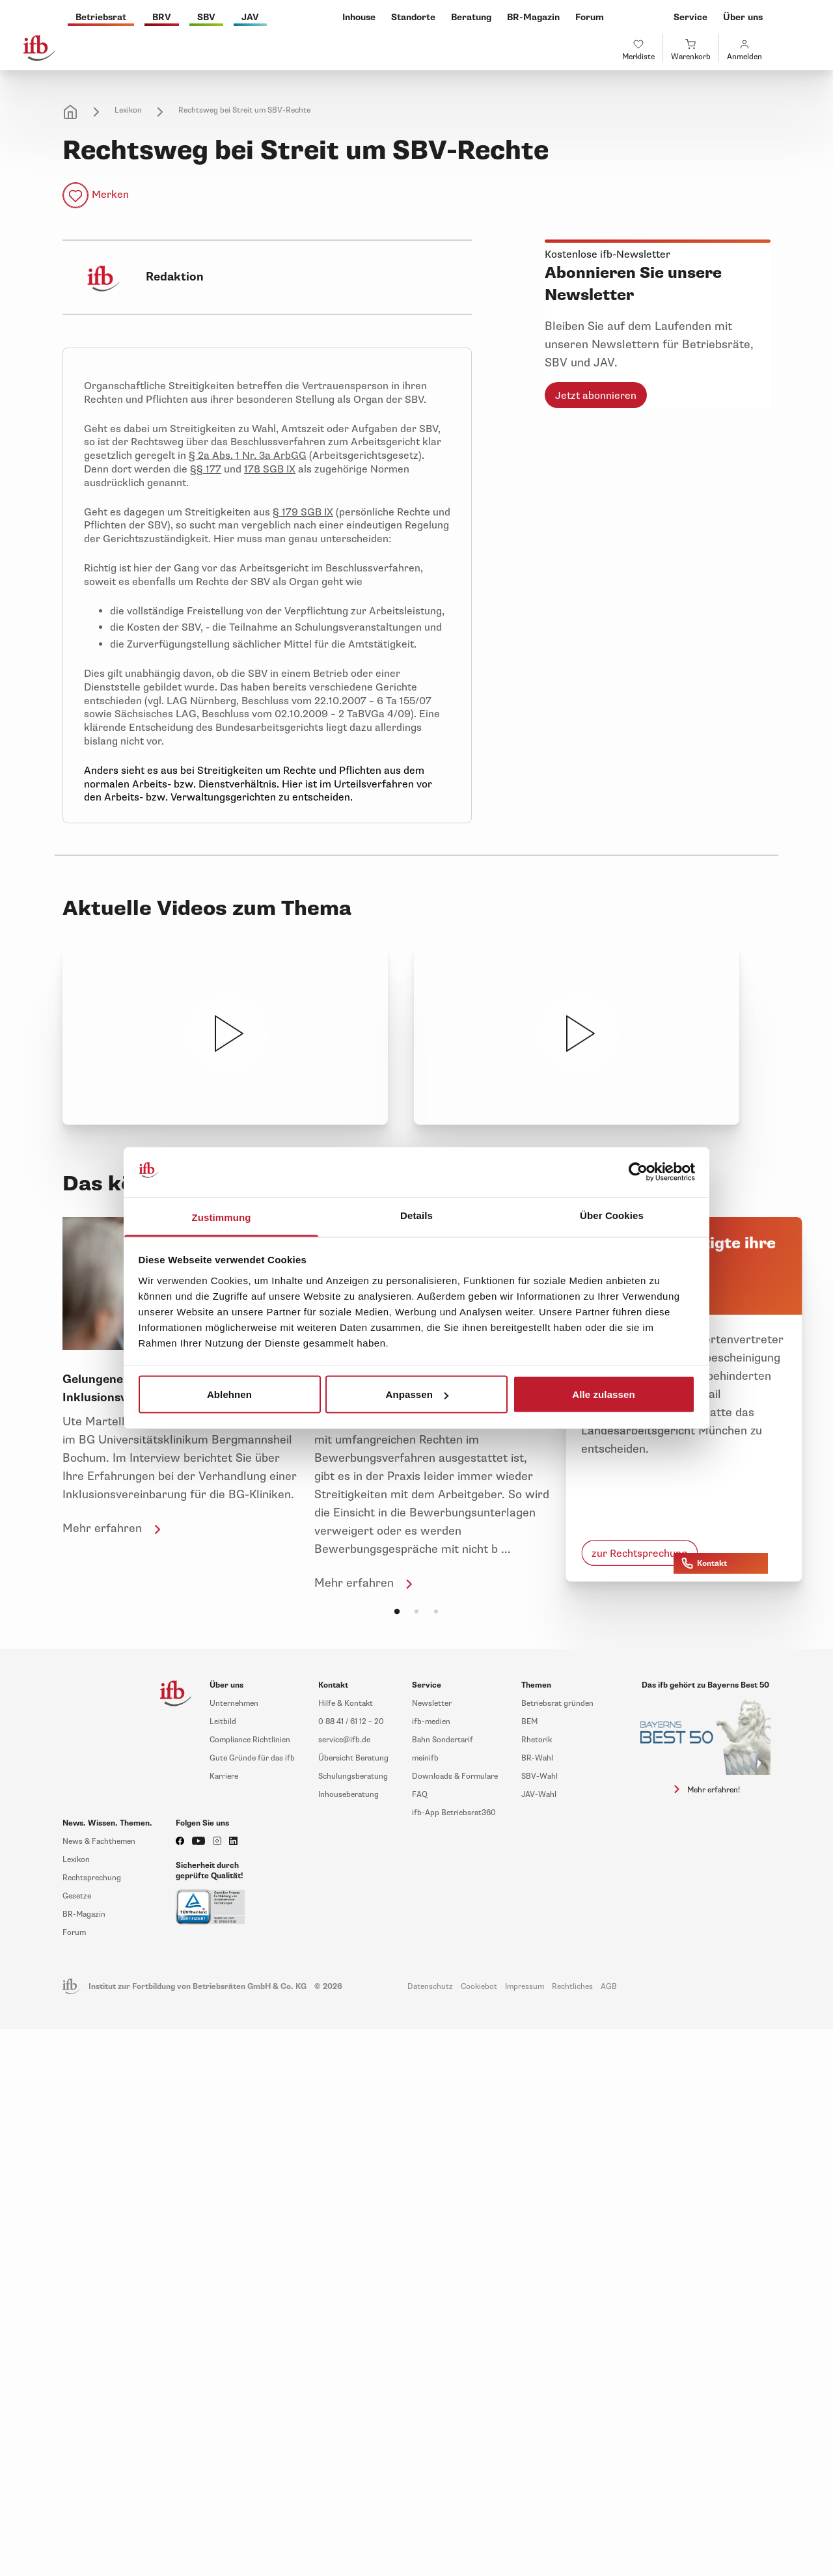 The image size is (833, 2576). What do you see at coordinates (269, 469) in the screenshot?
I see `178 SGB IX` at bounding box center [269, 469].